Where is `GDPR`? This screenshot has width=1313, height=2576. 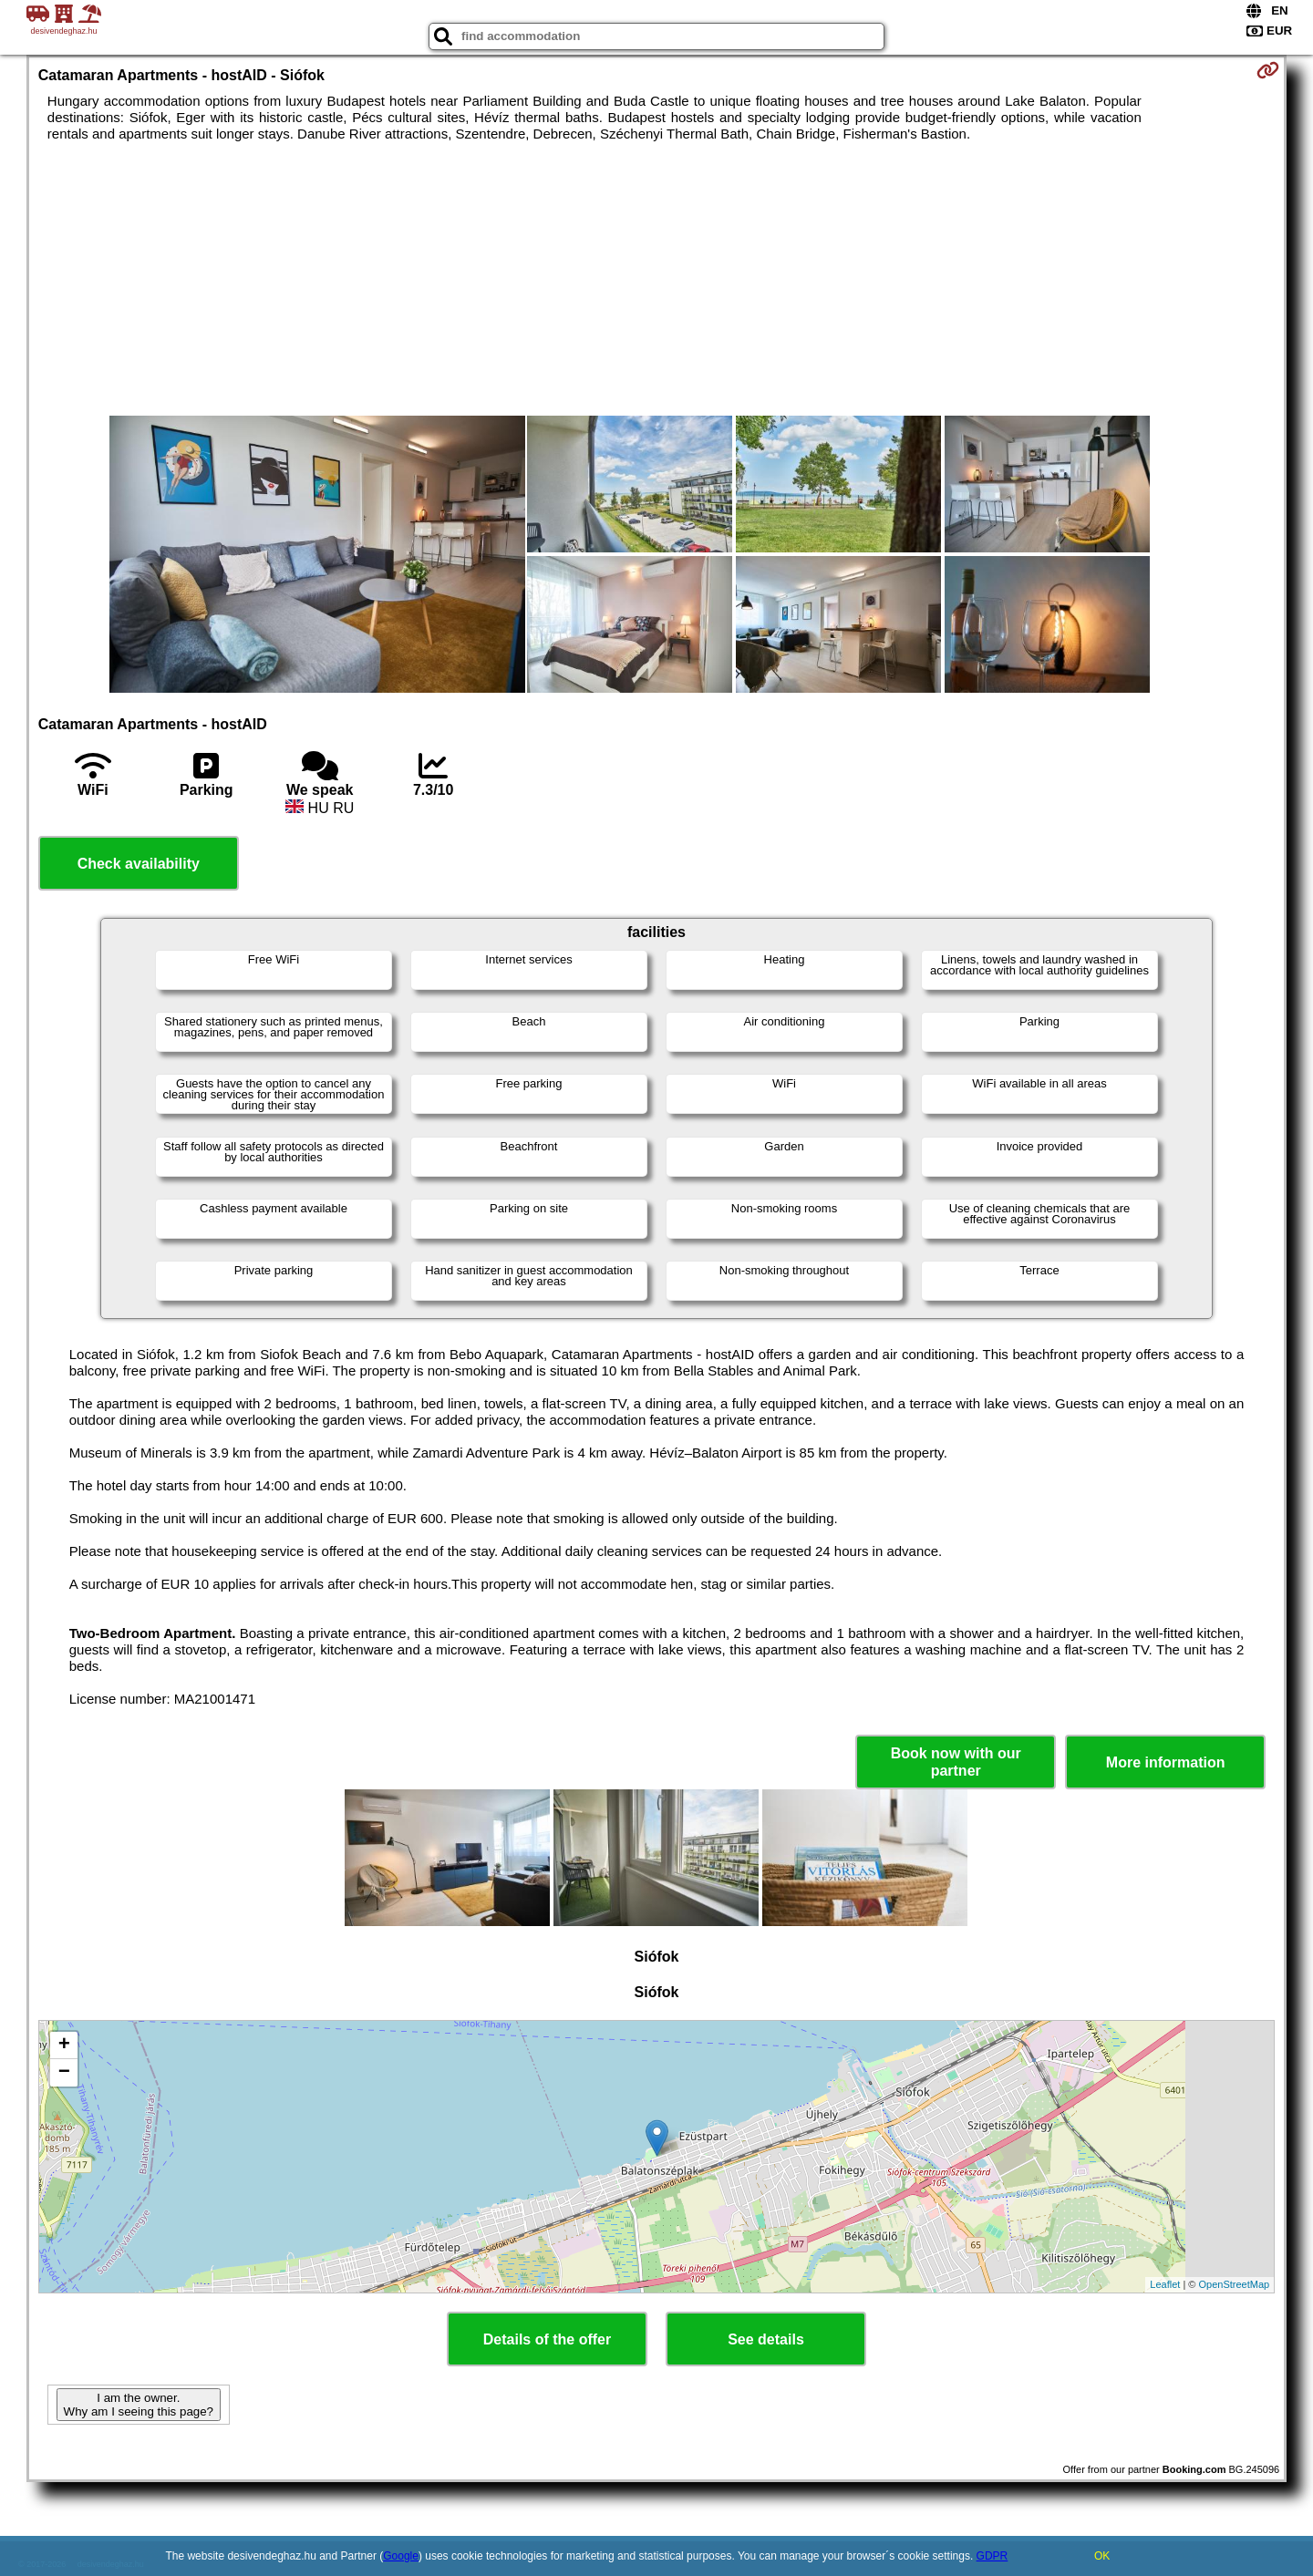 GDPR is located at coordinates (992, 2556).